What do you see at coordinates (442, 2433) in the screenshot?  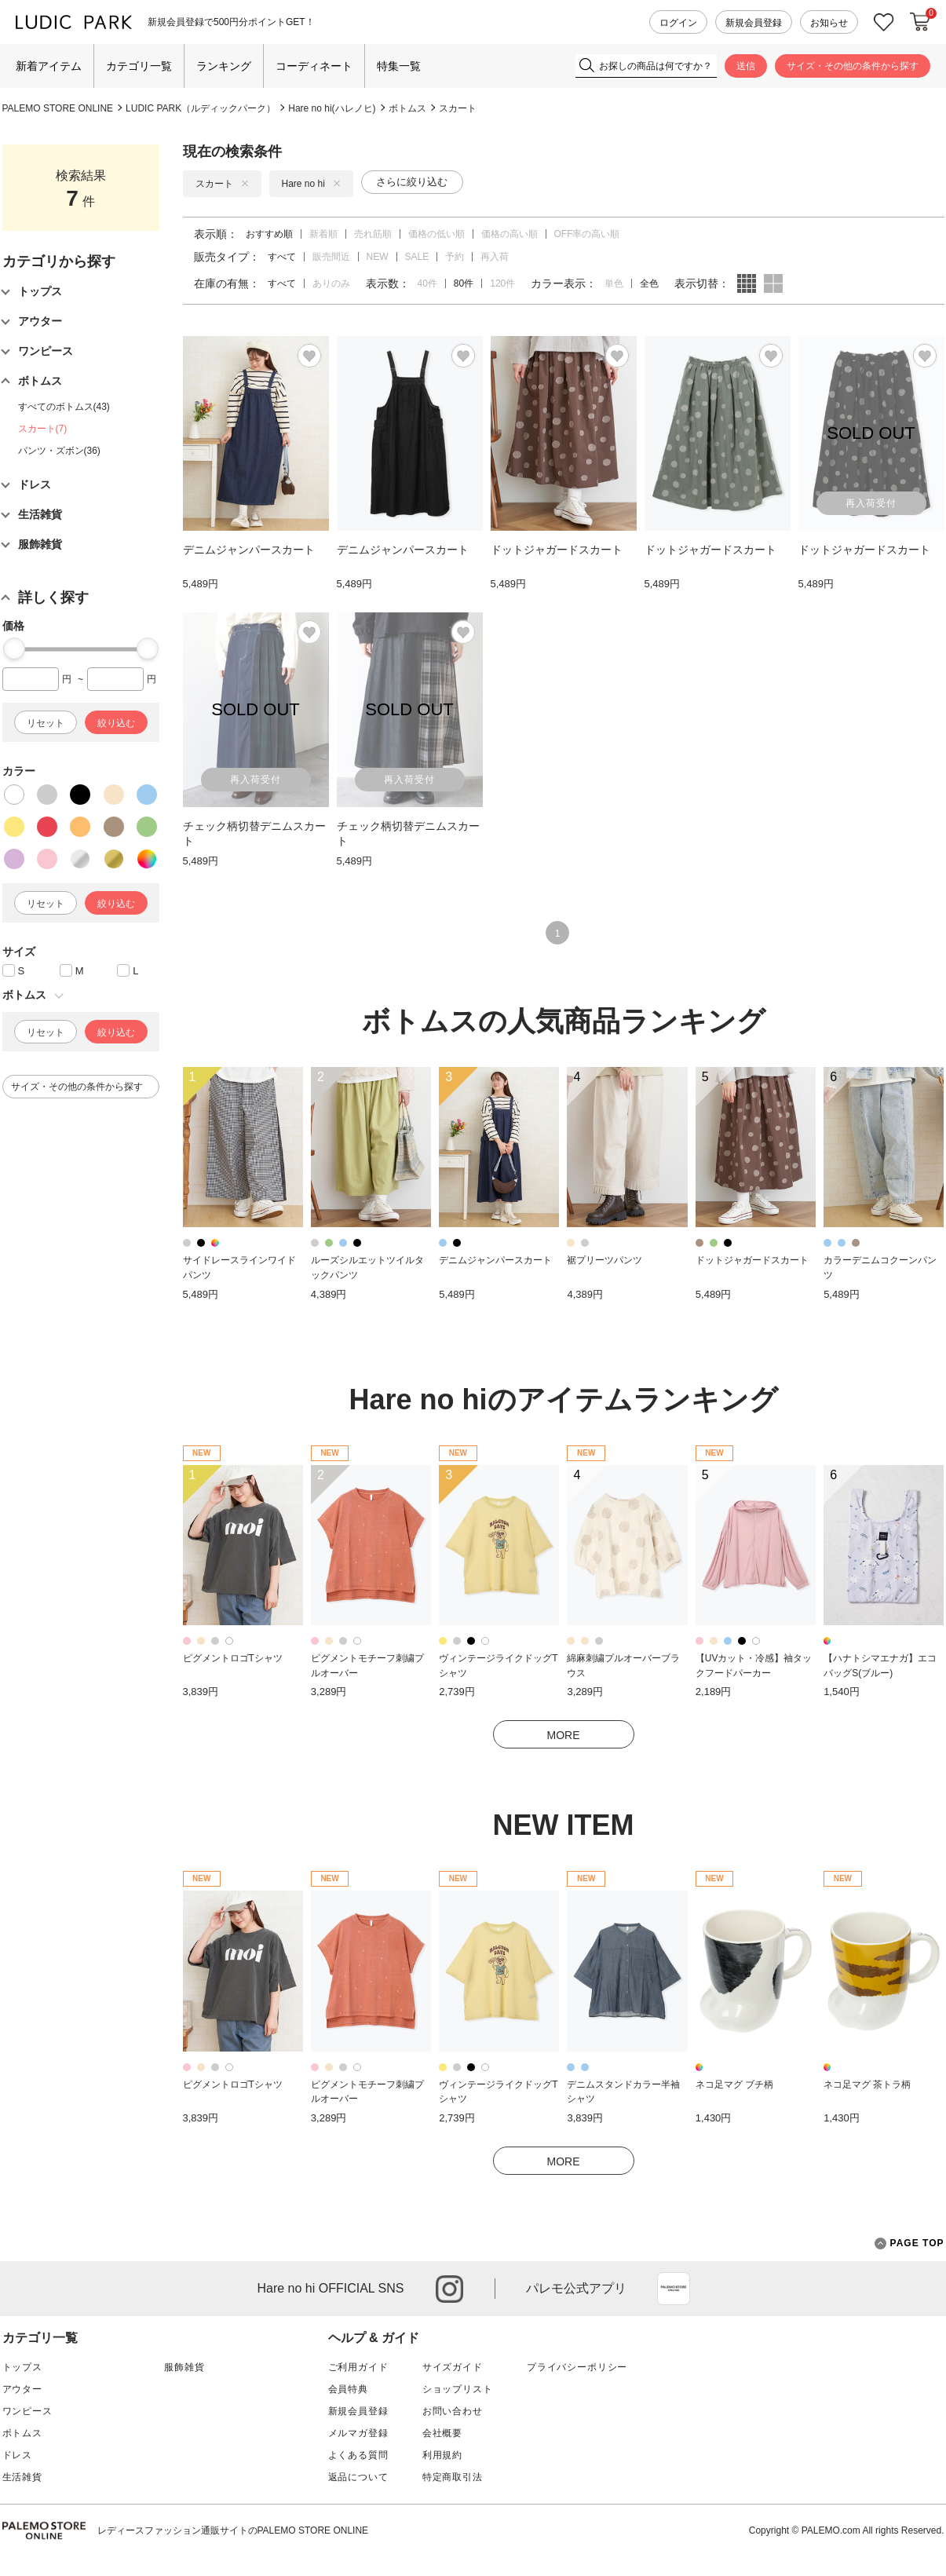 I see `会社概要` at bounding box center [442, 2433].